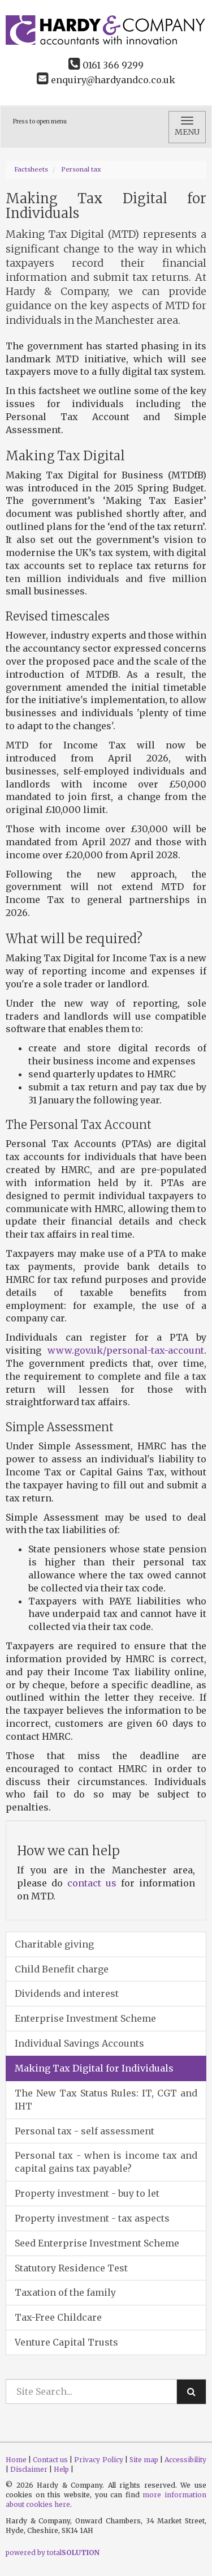 This screenshot has width=212, height=2576. What do you see at coordinates (65, 2292) in the screenshot?
I see `Taxation of the family` at bounding box center [65, 2292].